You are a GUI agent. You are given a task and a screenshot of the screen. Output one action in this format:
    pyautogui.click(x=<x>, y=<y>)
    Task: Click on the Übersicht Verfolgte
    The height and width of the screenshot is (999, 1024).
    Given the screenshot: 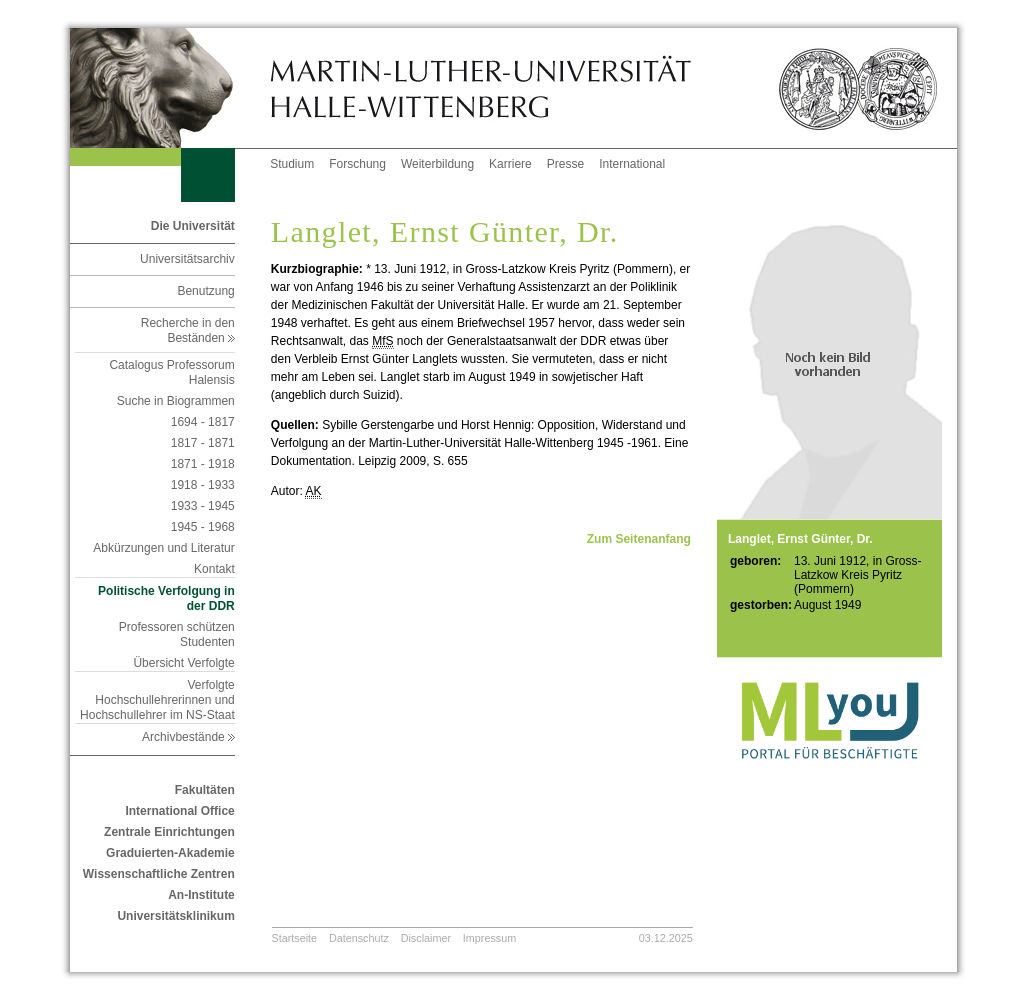 What is the action you would take?
    pyautogui.click(x=183, y=663)
    